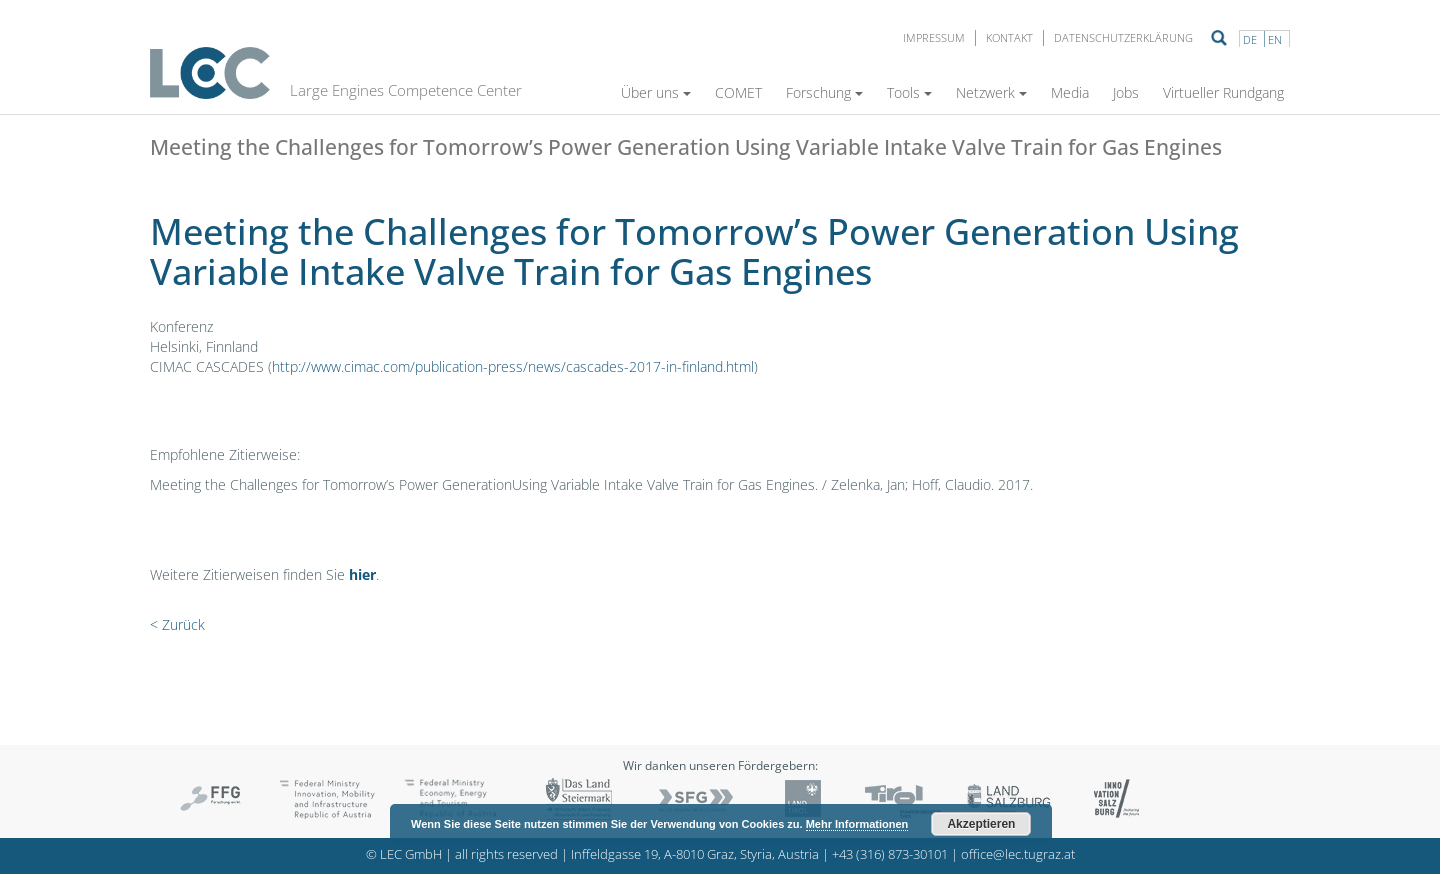 The width and height of the screenshot is (1440, 874). What do you see at coordinates (909, 92) in the screenshot?
I see `Tools` at bounding box center [909, 92].